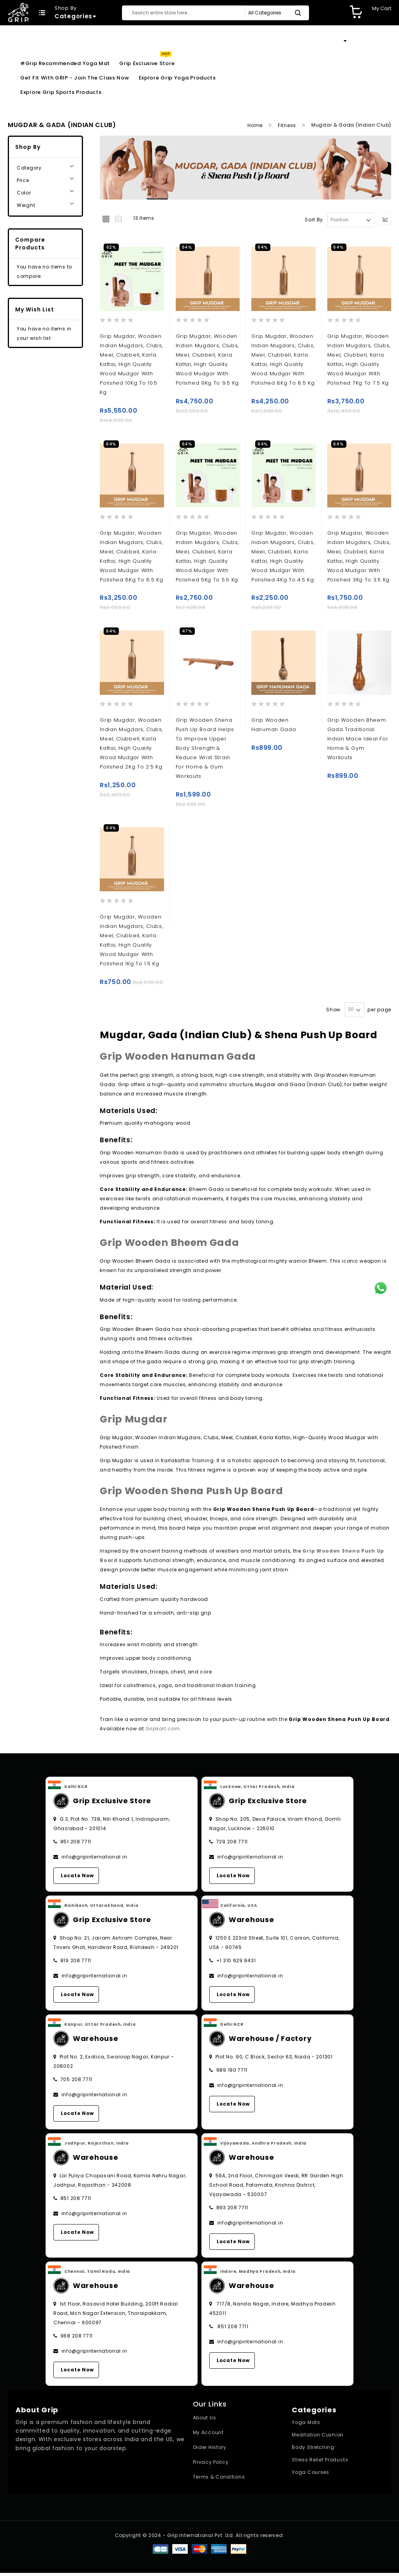 Image resolution: width=399 pixels, height=2576 pixels. I want to click on Grip Exclusive Store, so click(147, 63).